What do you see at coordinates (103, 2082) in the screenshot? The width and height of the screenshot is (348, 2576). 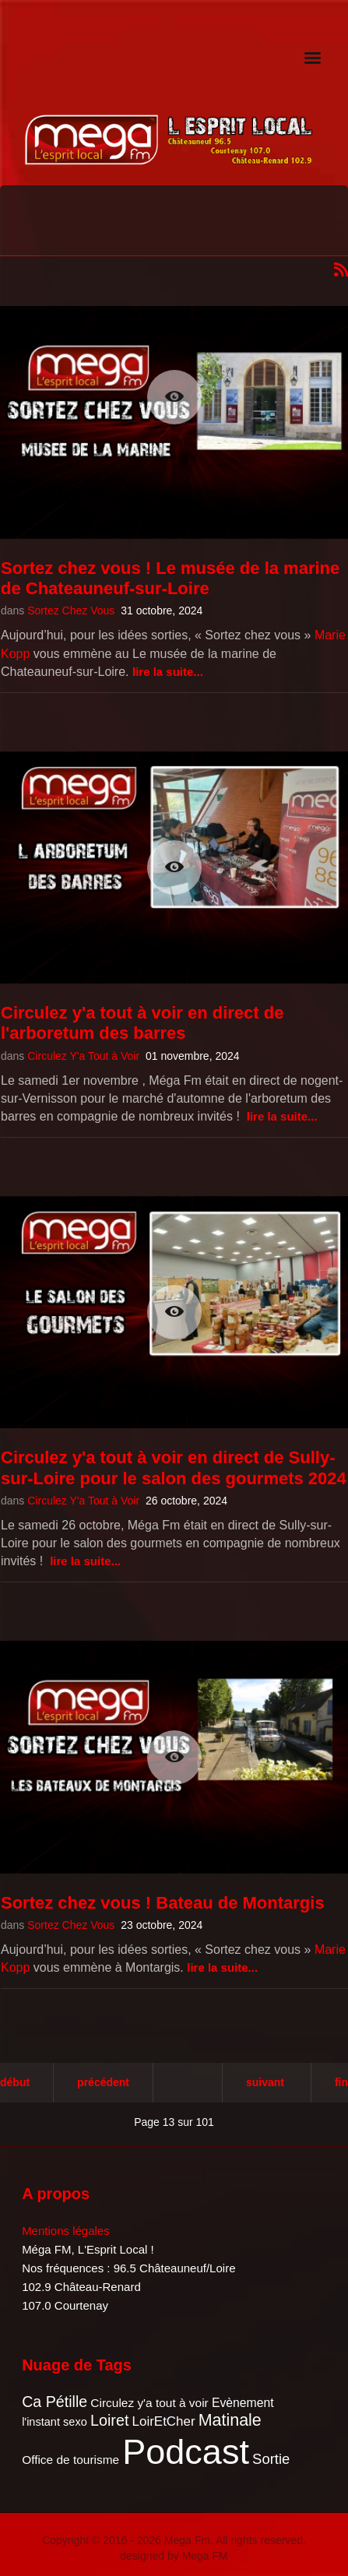 I see `Précédent` at bounding box center [103, 2082].